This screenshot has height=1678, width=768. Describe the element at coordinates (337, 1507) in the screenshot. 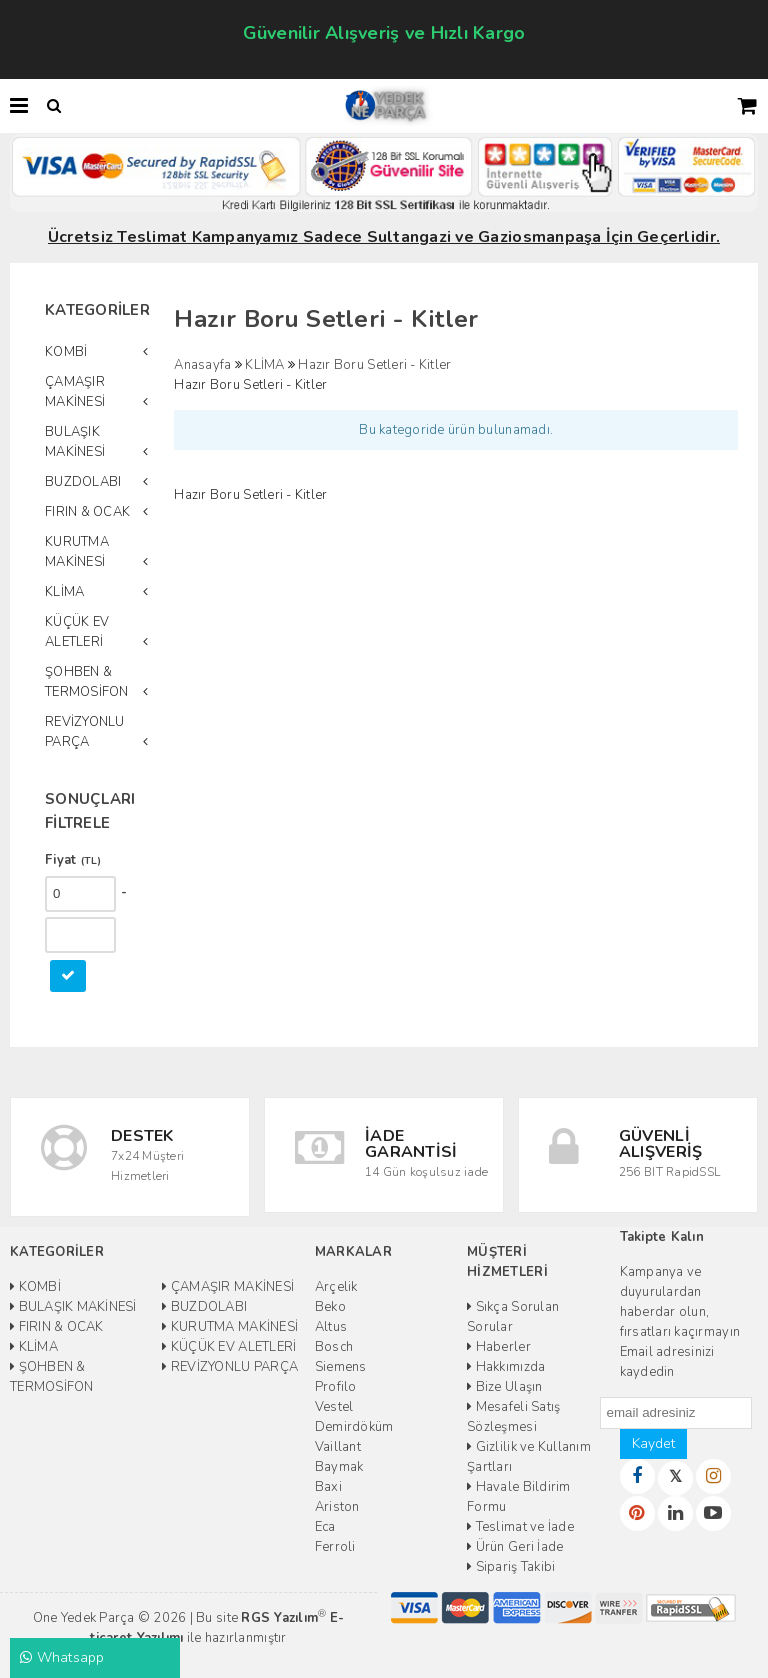

I see `Ariston` at that location.